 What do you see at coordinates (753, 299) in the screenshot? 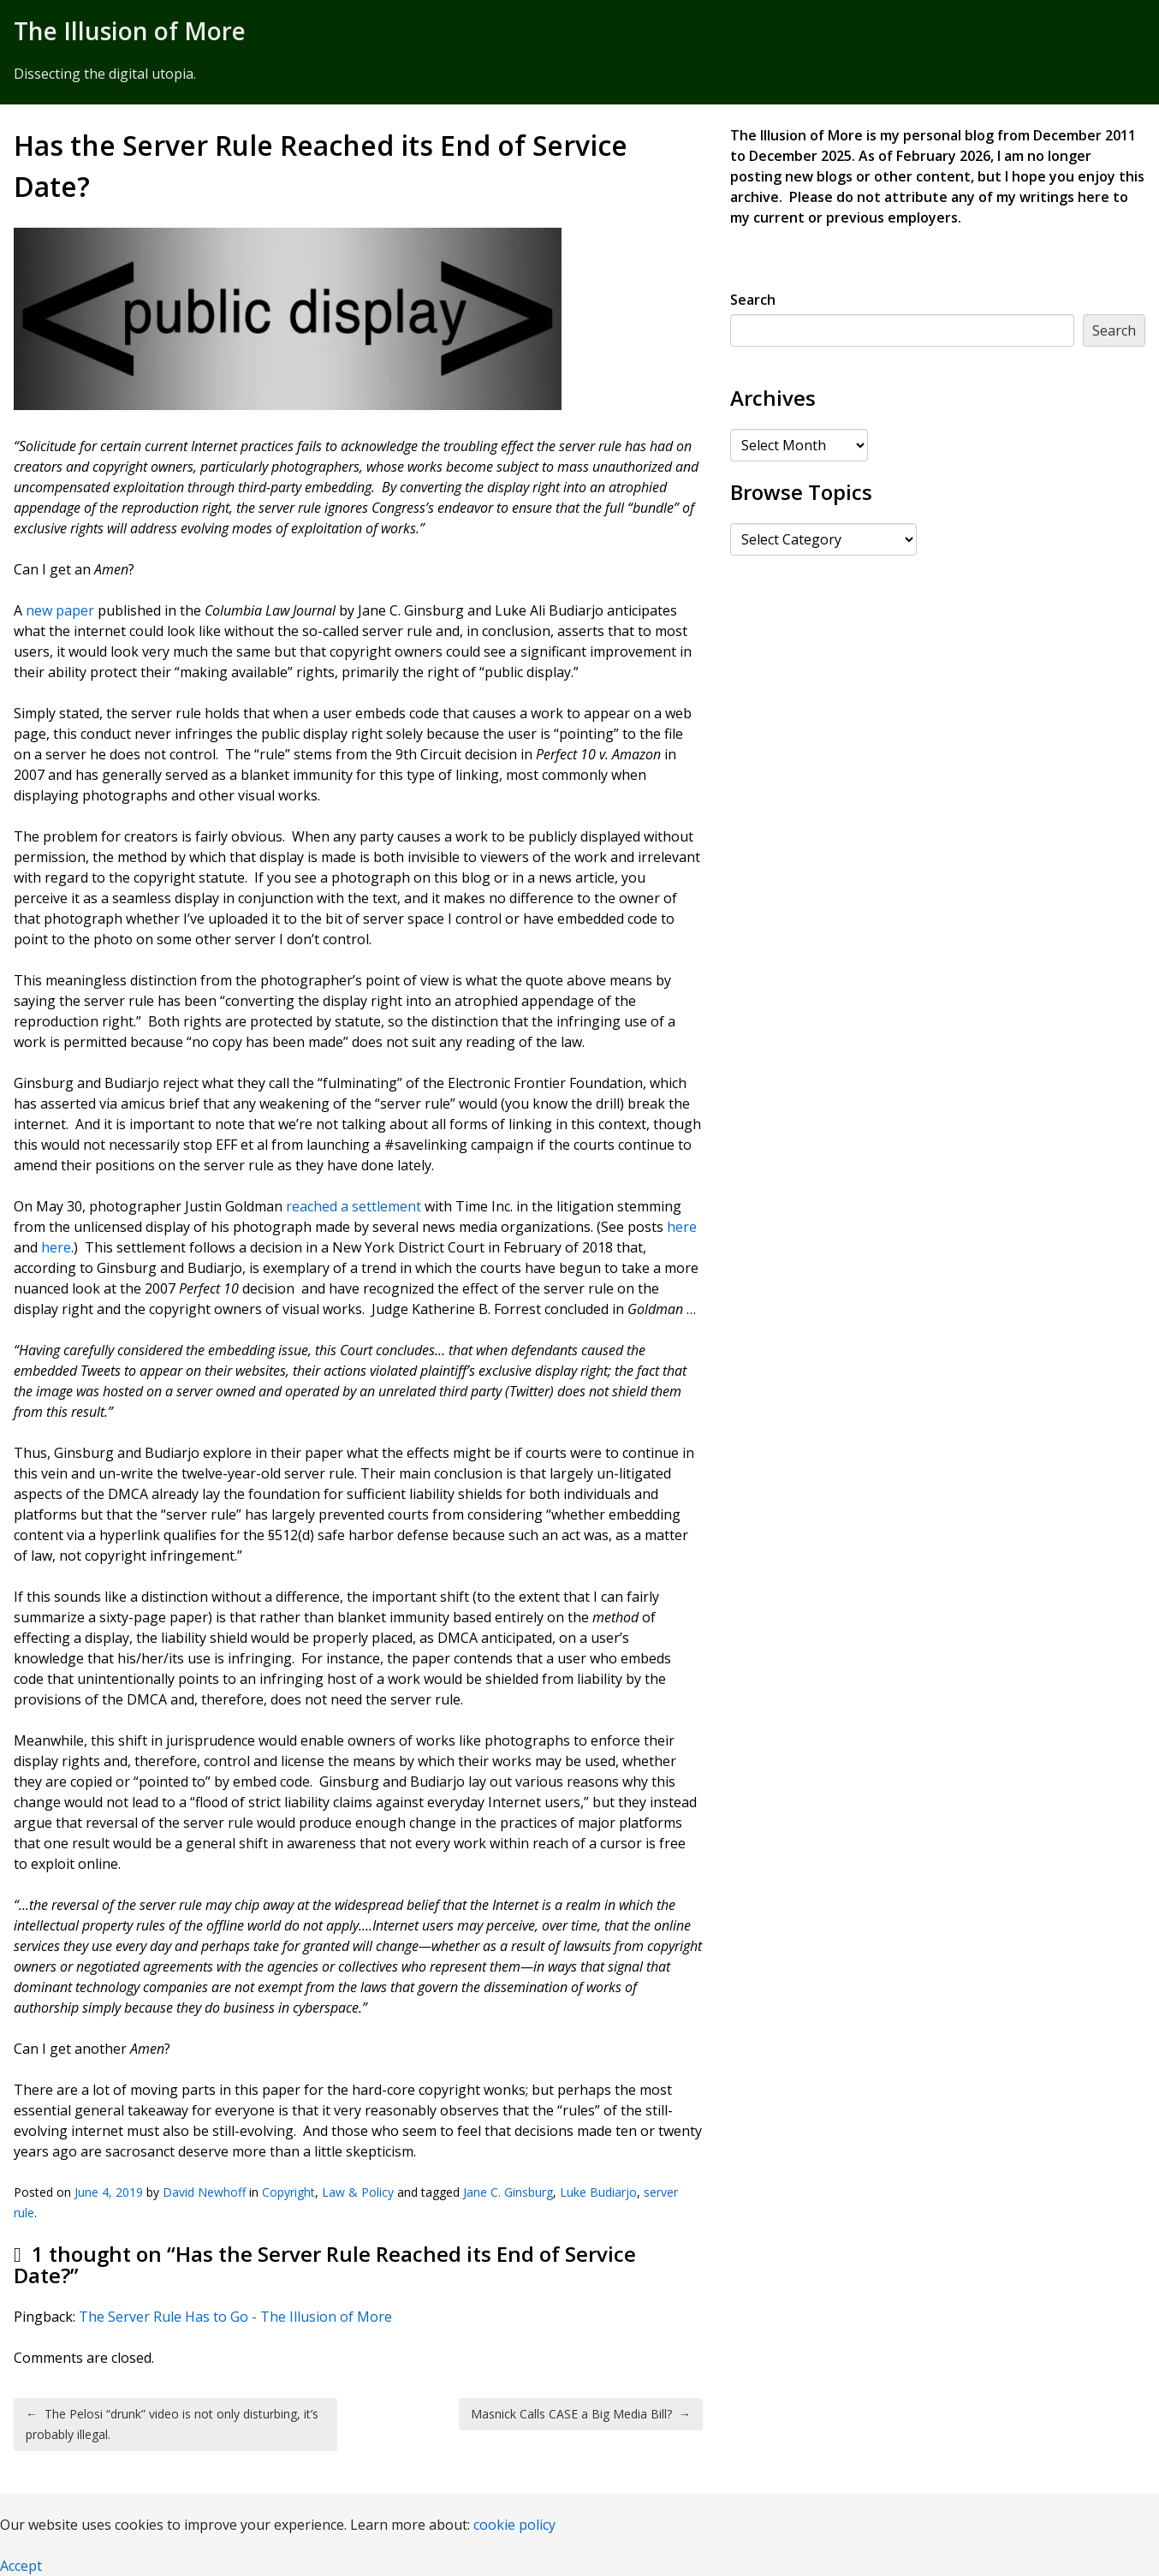
I see `Search` at bounding box center [753, 299].